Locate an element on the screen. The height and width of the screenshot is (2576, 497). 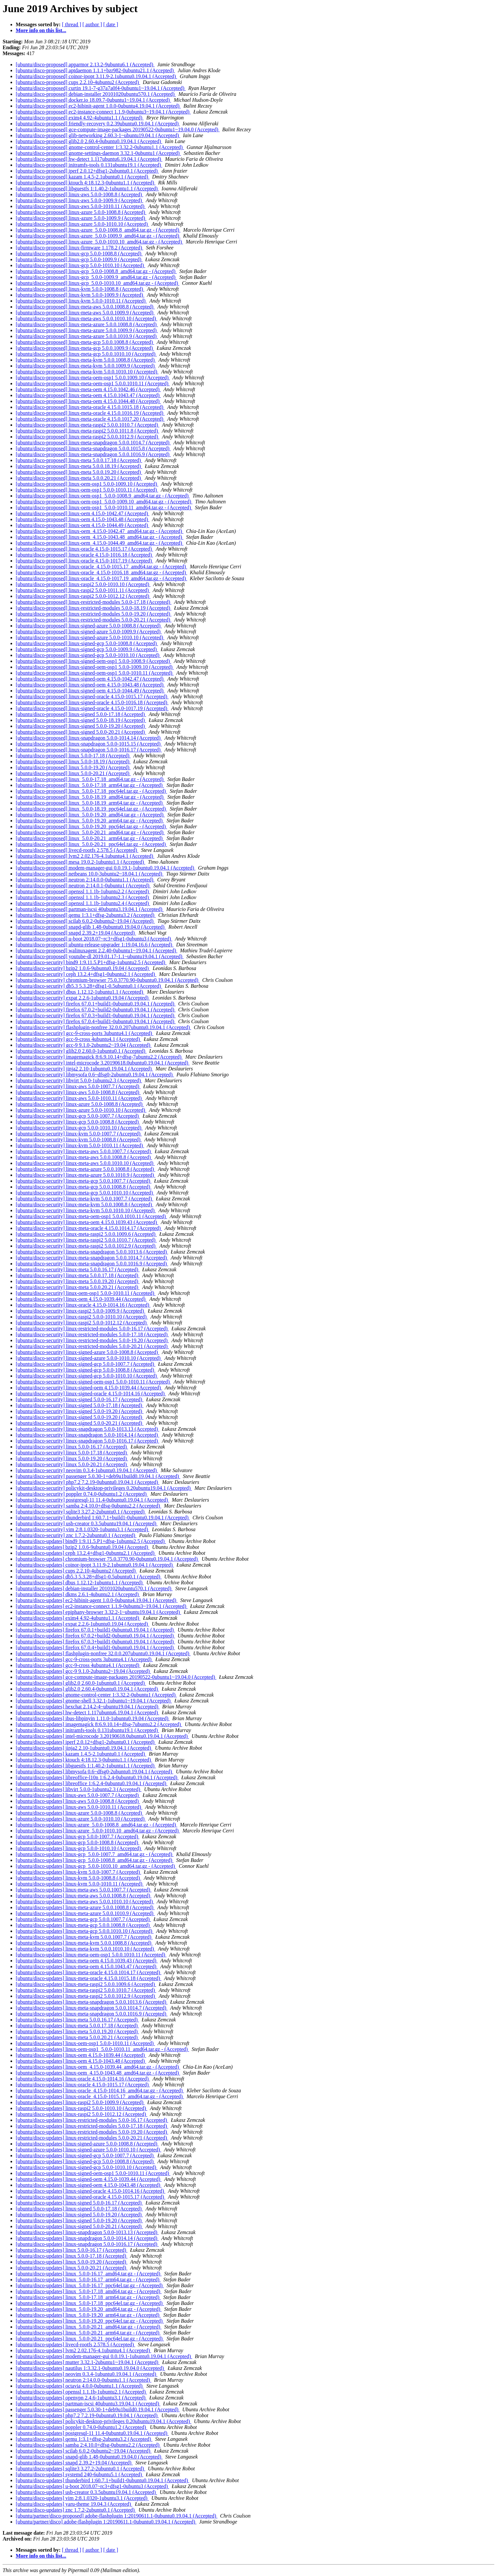
[ubuntu/disco-security] linux-meta-azure 5.0.0.1008.8 (Accepted) is located at coordinates (85, 1169).